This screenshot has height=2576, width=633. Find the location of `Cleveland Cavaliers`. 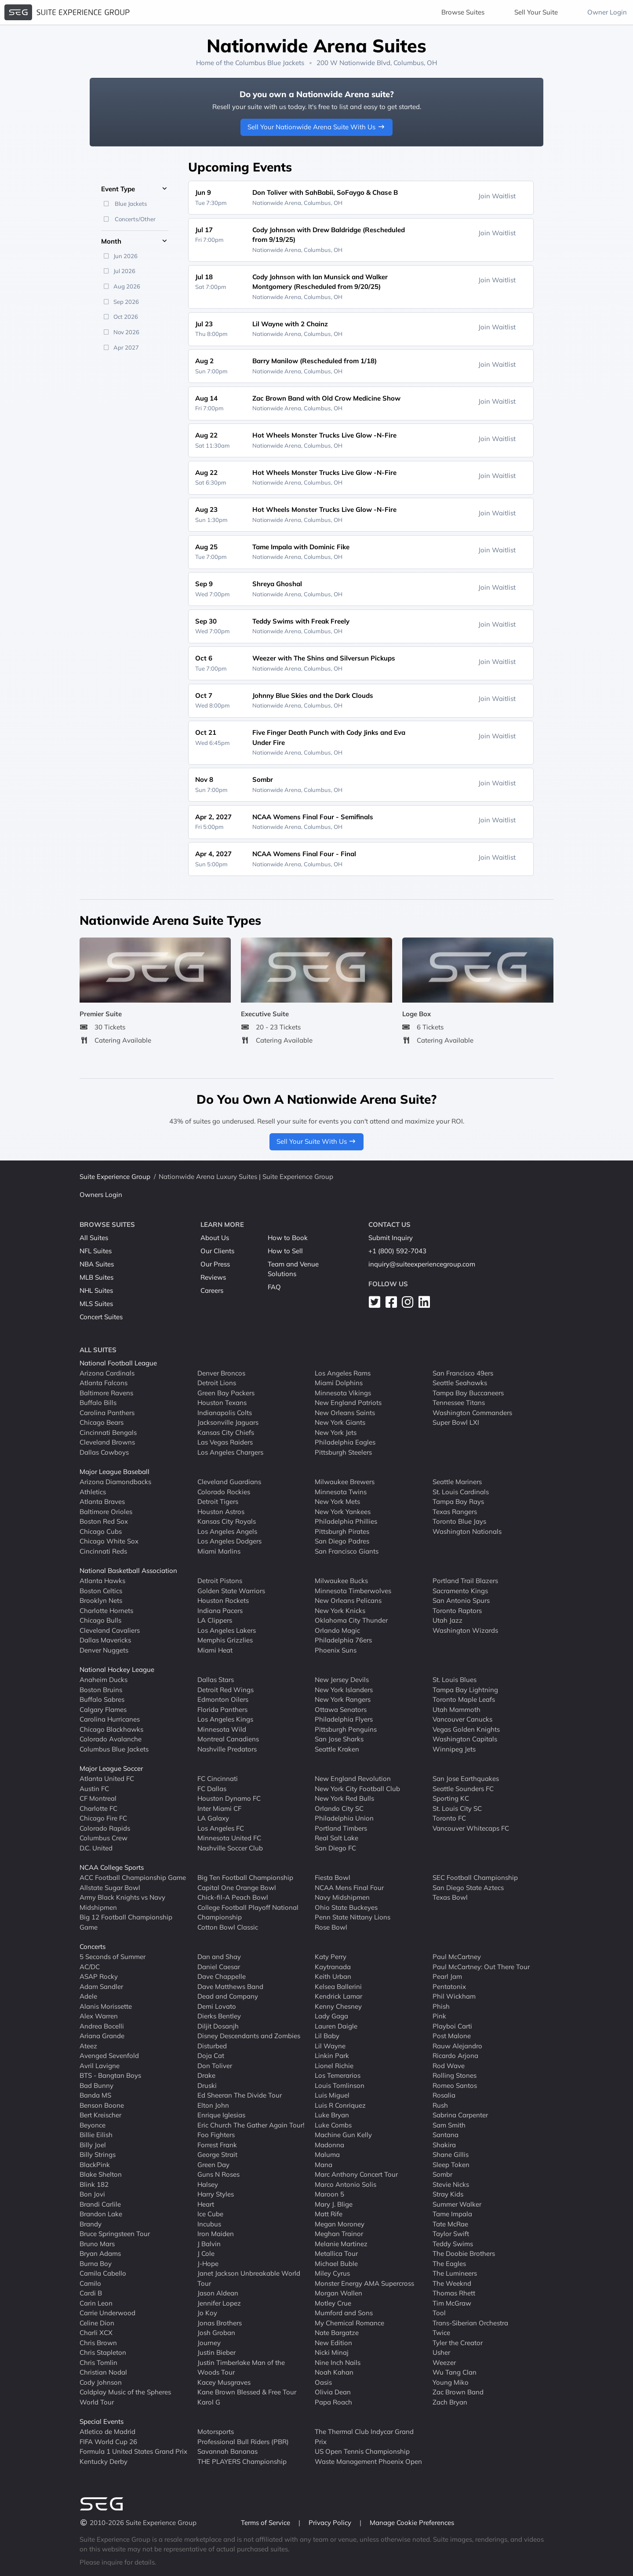

Cleveland Cavaliers is located at coordinates (110, 1630).